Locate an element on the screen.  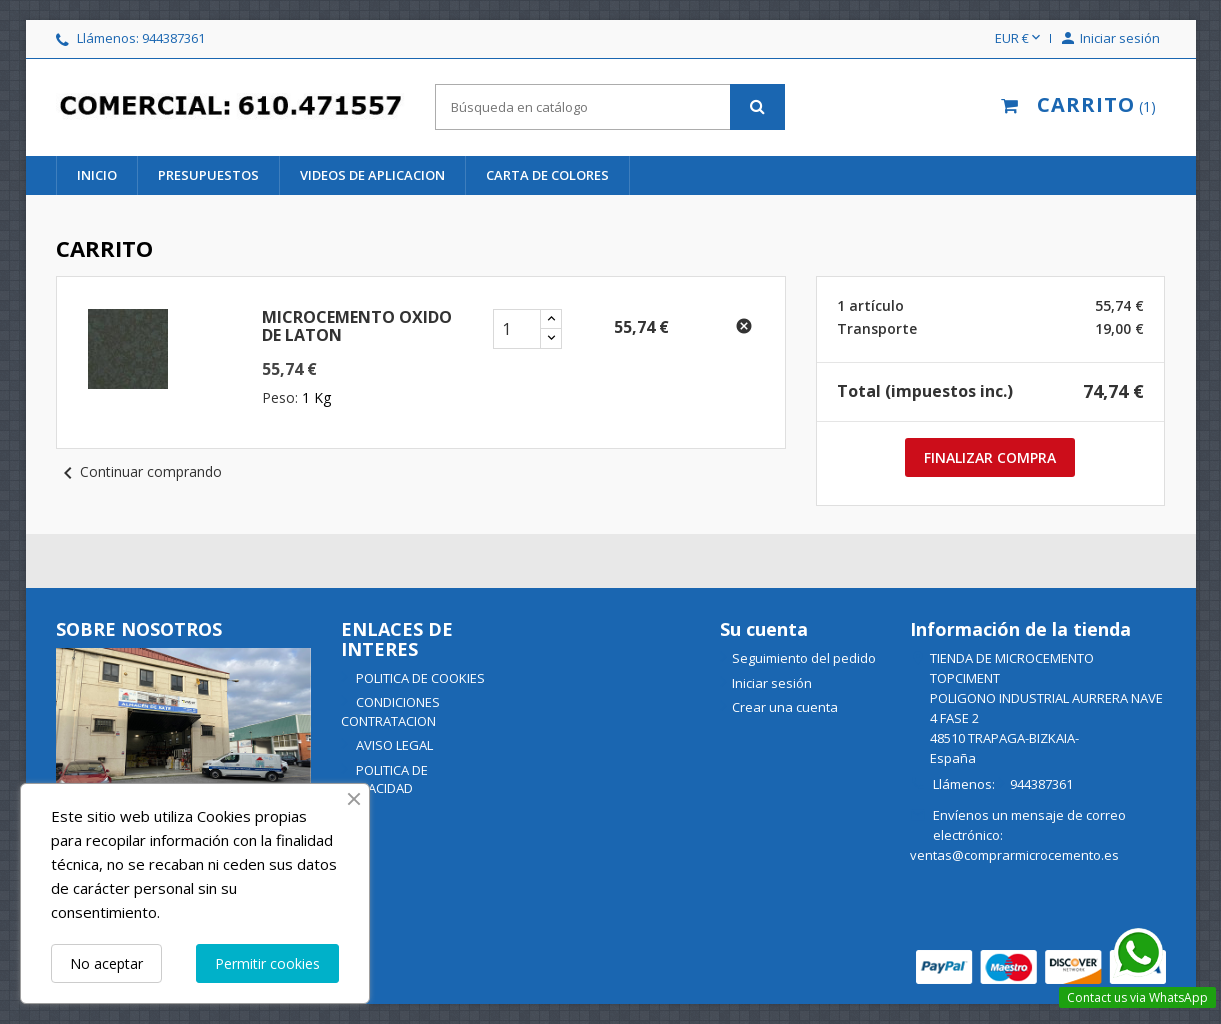
Continuar comprando is located at coordinates (139, 471).